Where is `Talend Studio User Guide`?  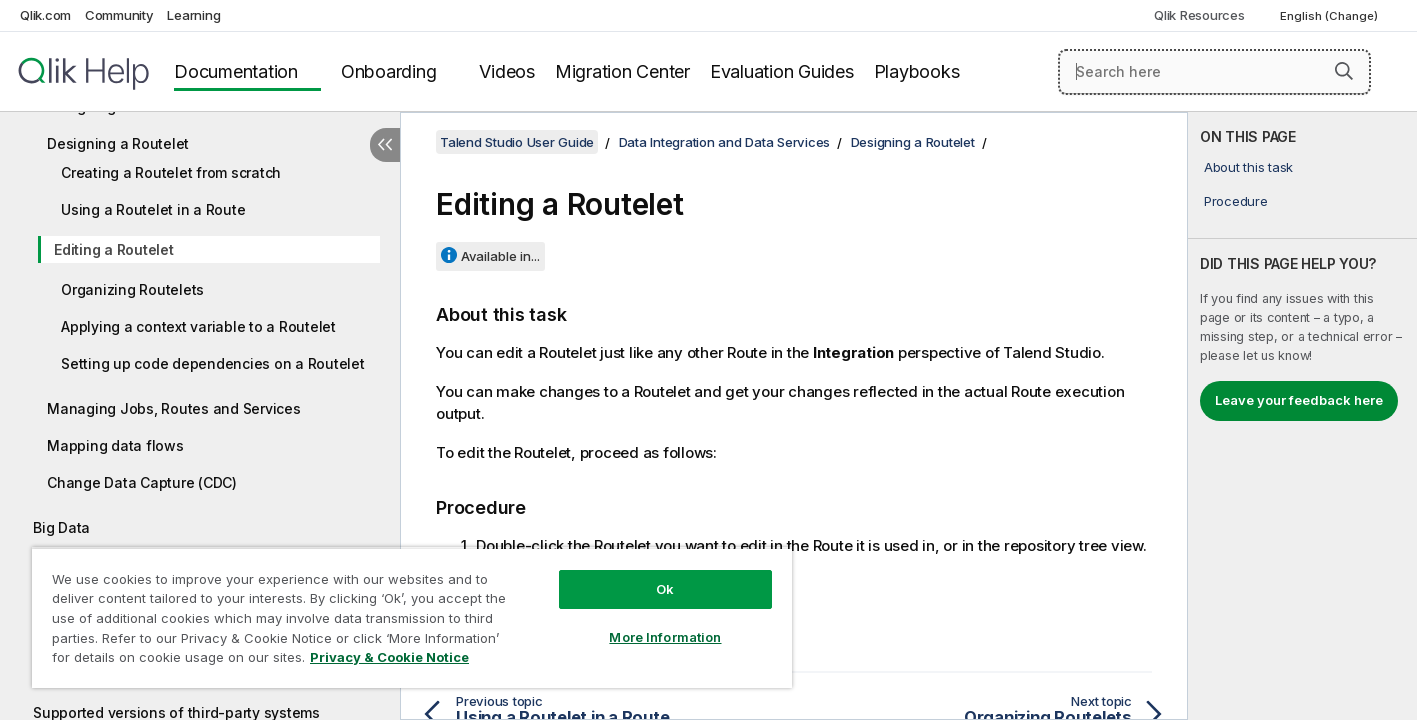
Talend Studio User Guide is located at coordinates (517, 142).